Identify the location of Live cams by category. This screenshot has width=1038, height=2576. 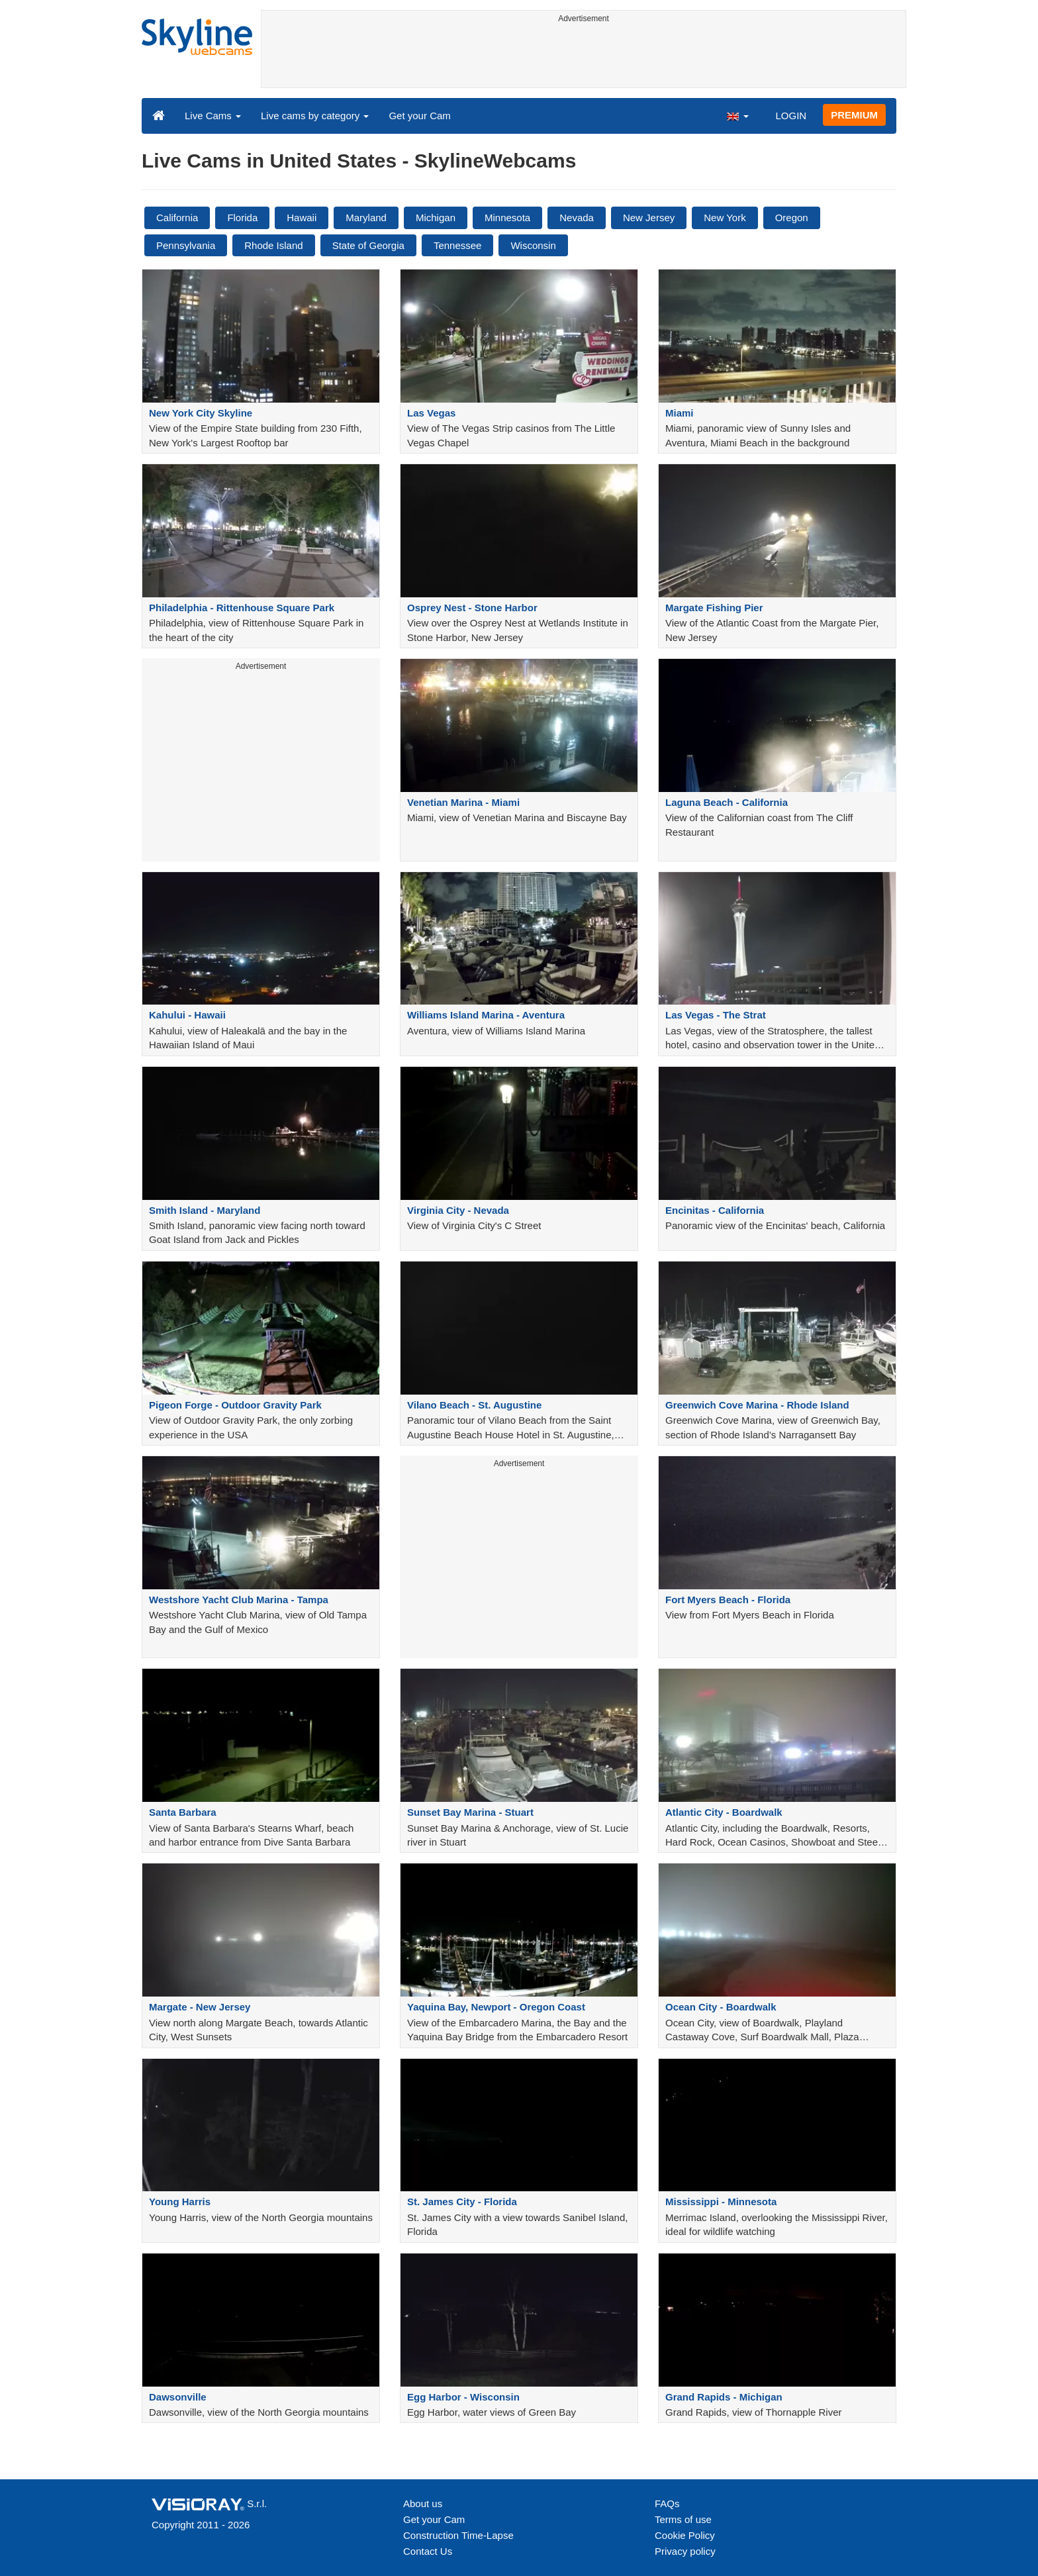
(315, 115).